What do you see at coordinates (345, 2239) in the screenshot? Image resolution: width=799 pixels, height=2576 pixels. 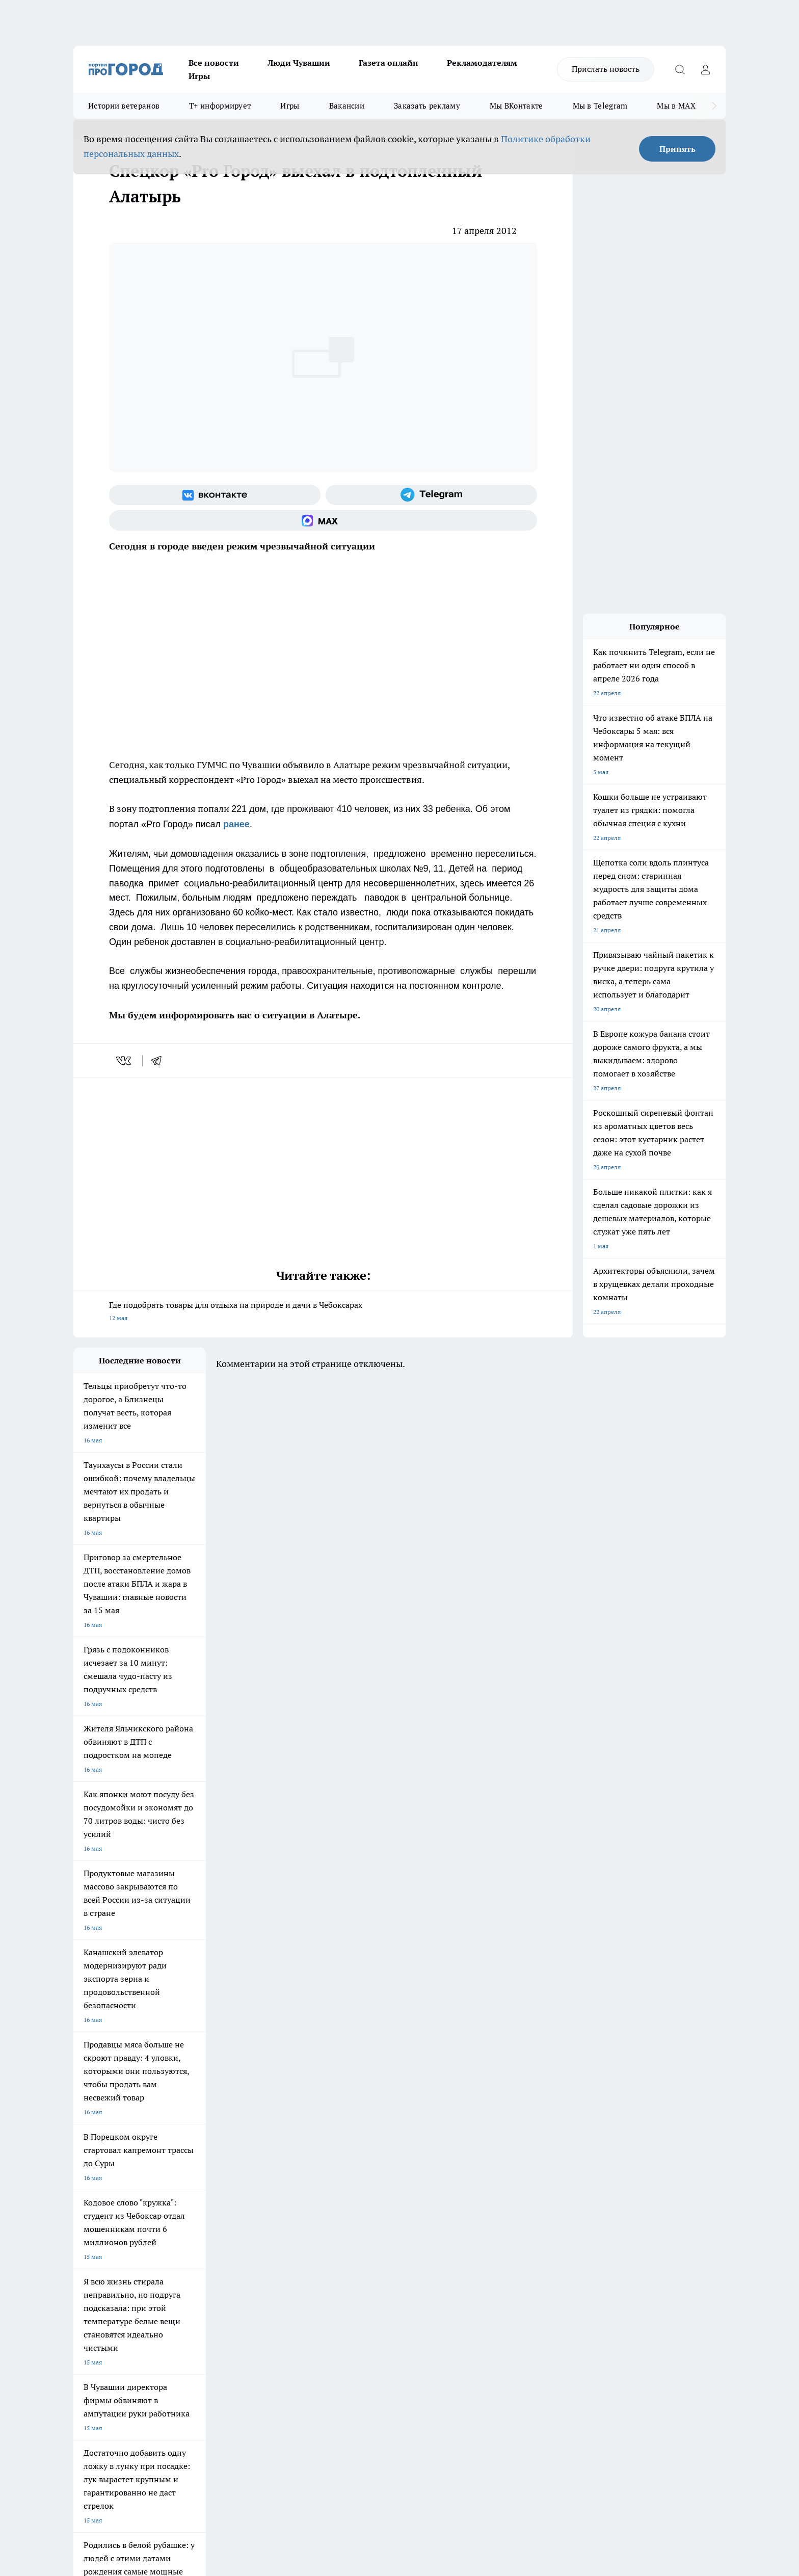 I see `Контакты` at bounding box center [345, 2239].